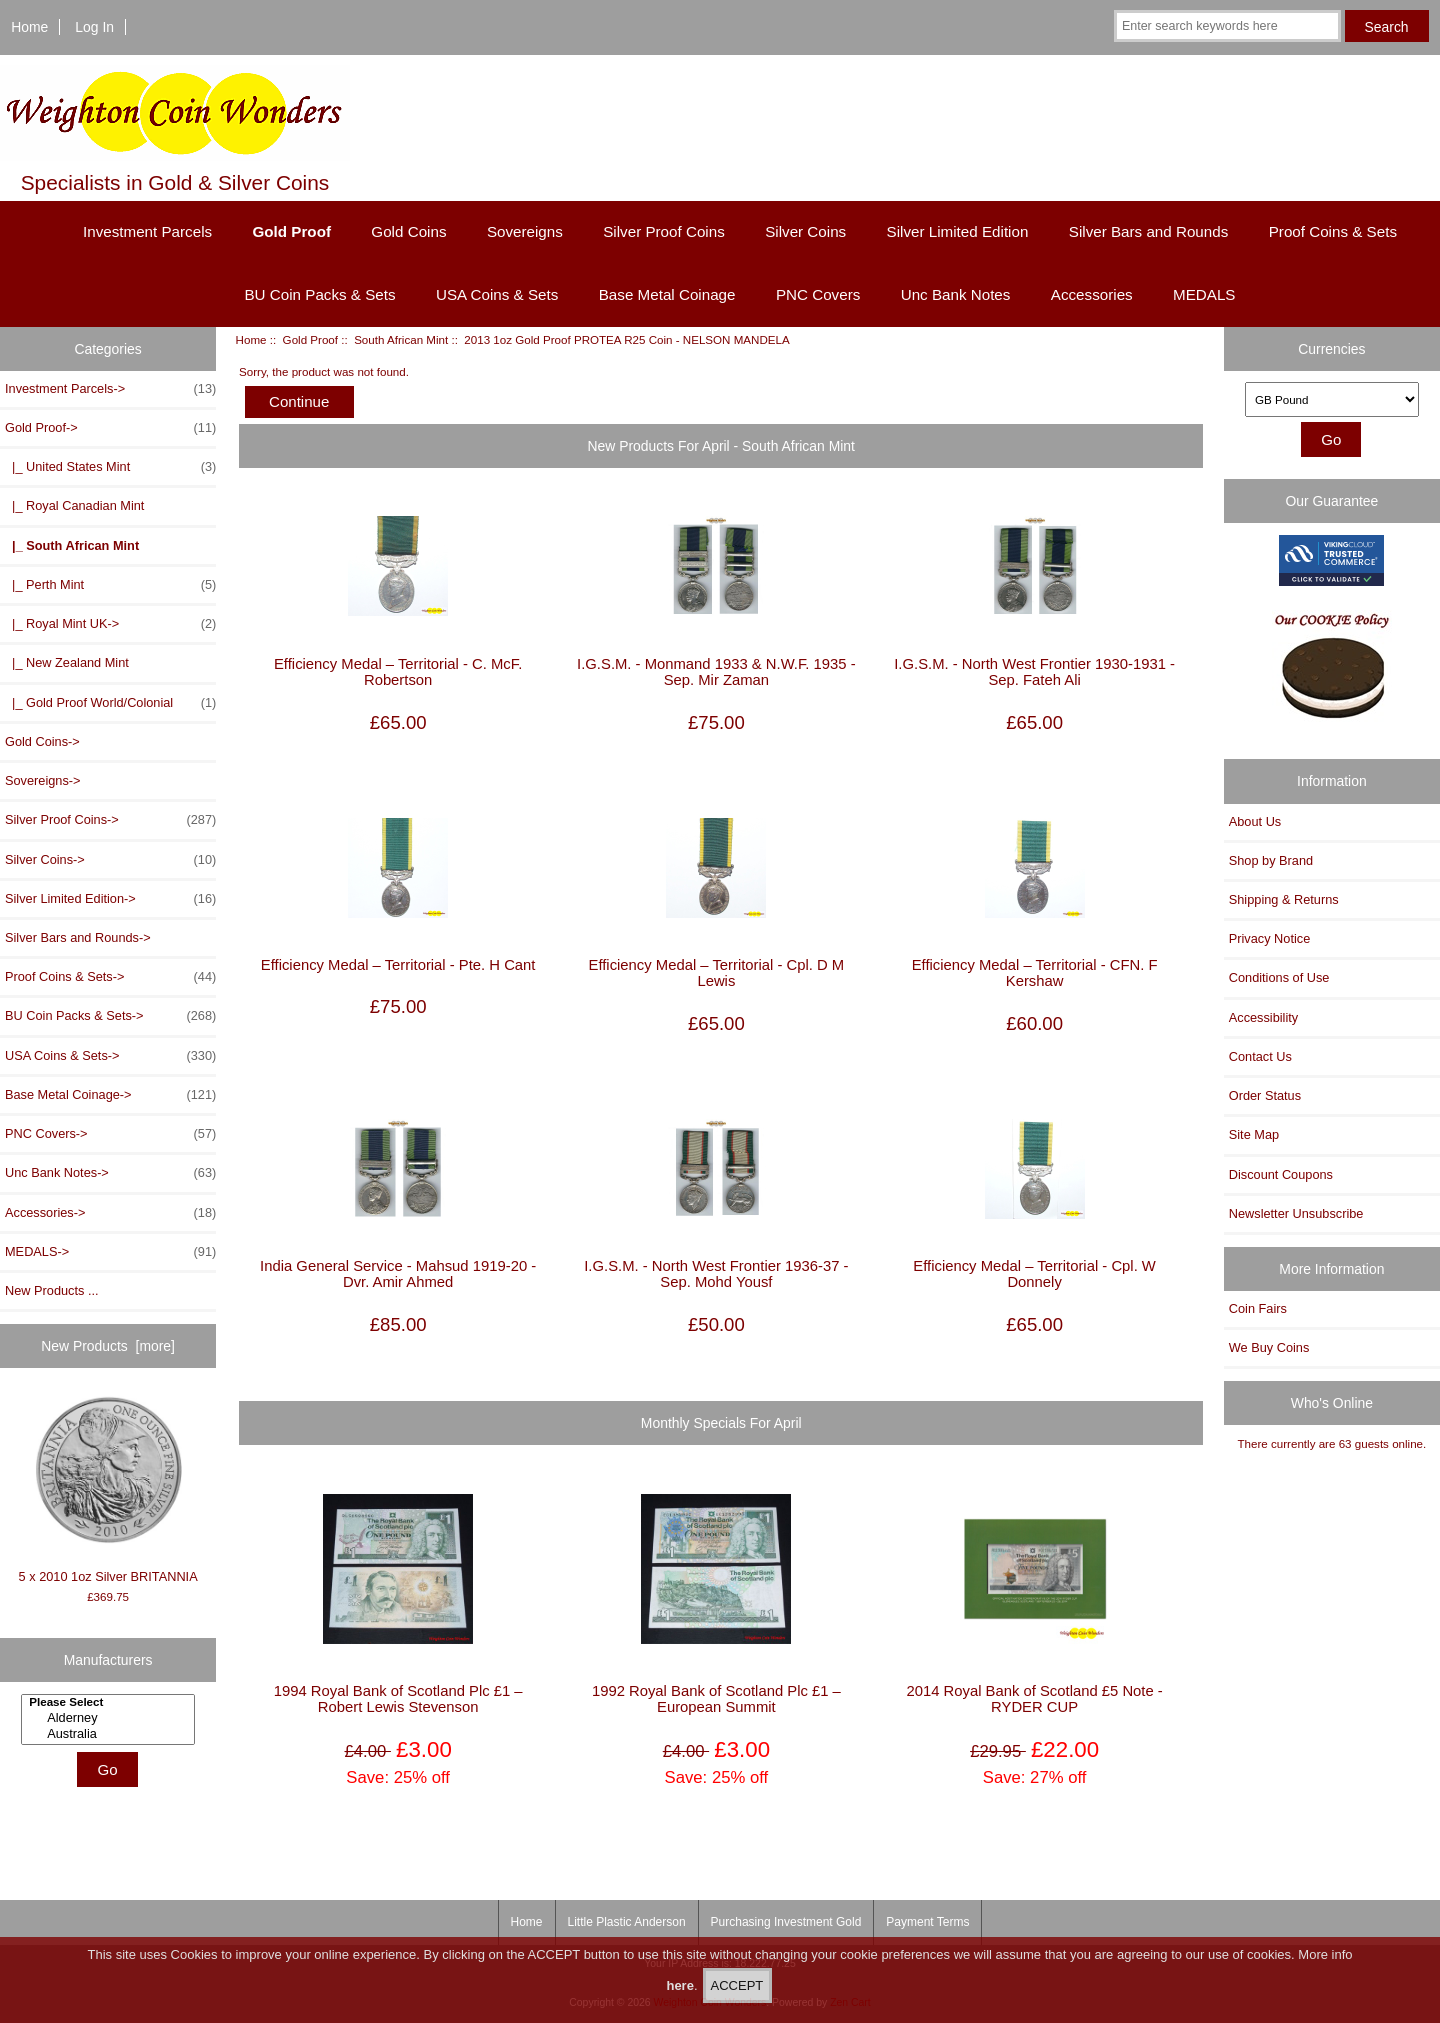  What do you see at coordinates (110, 1095) in the screenshot?
I see `Base Metal Coinage->` at bounding box center [110, 1095].